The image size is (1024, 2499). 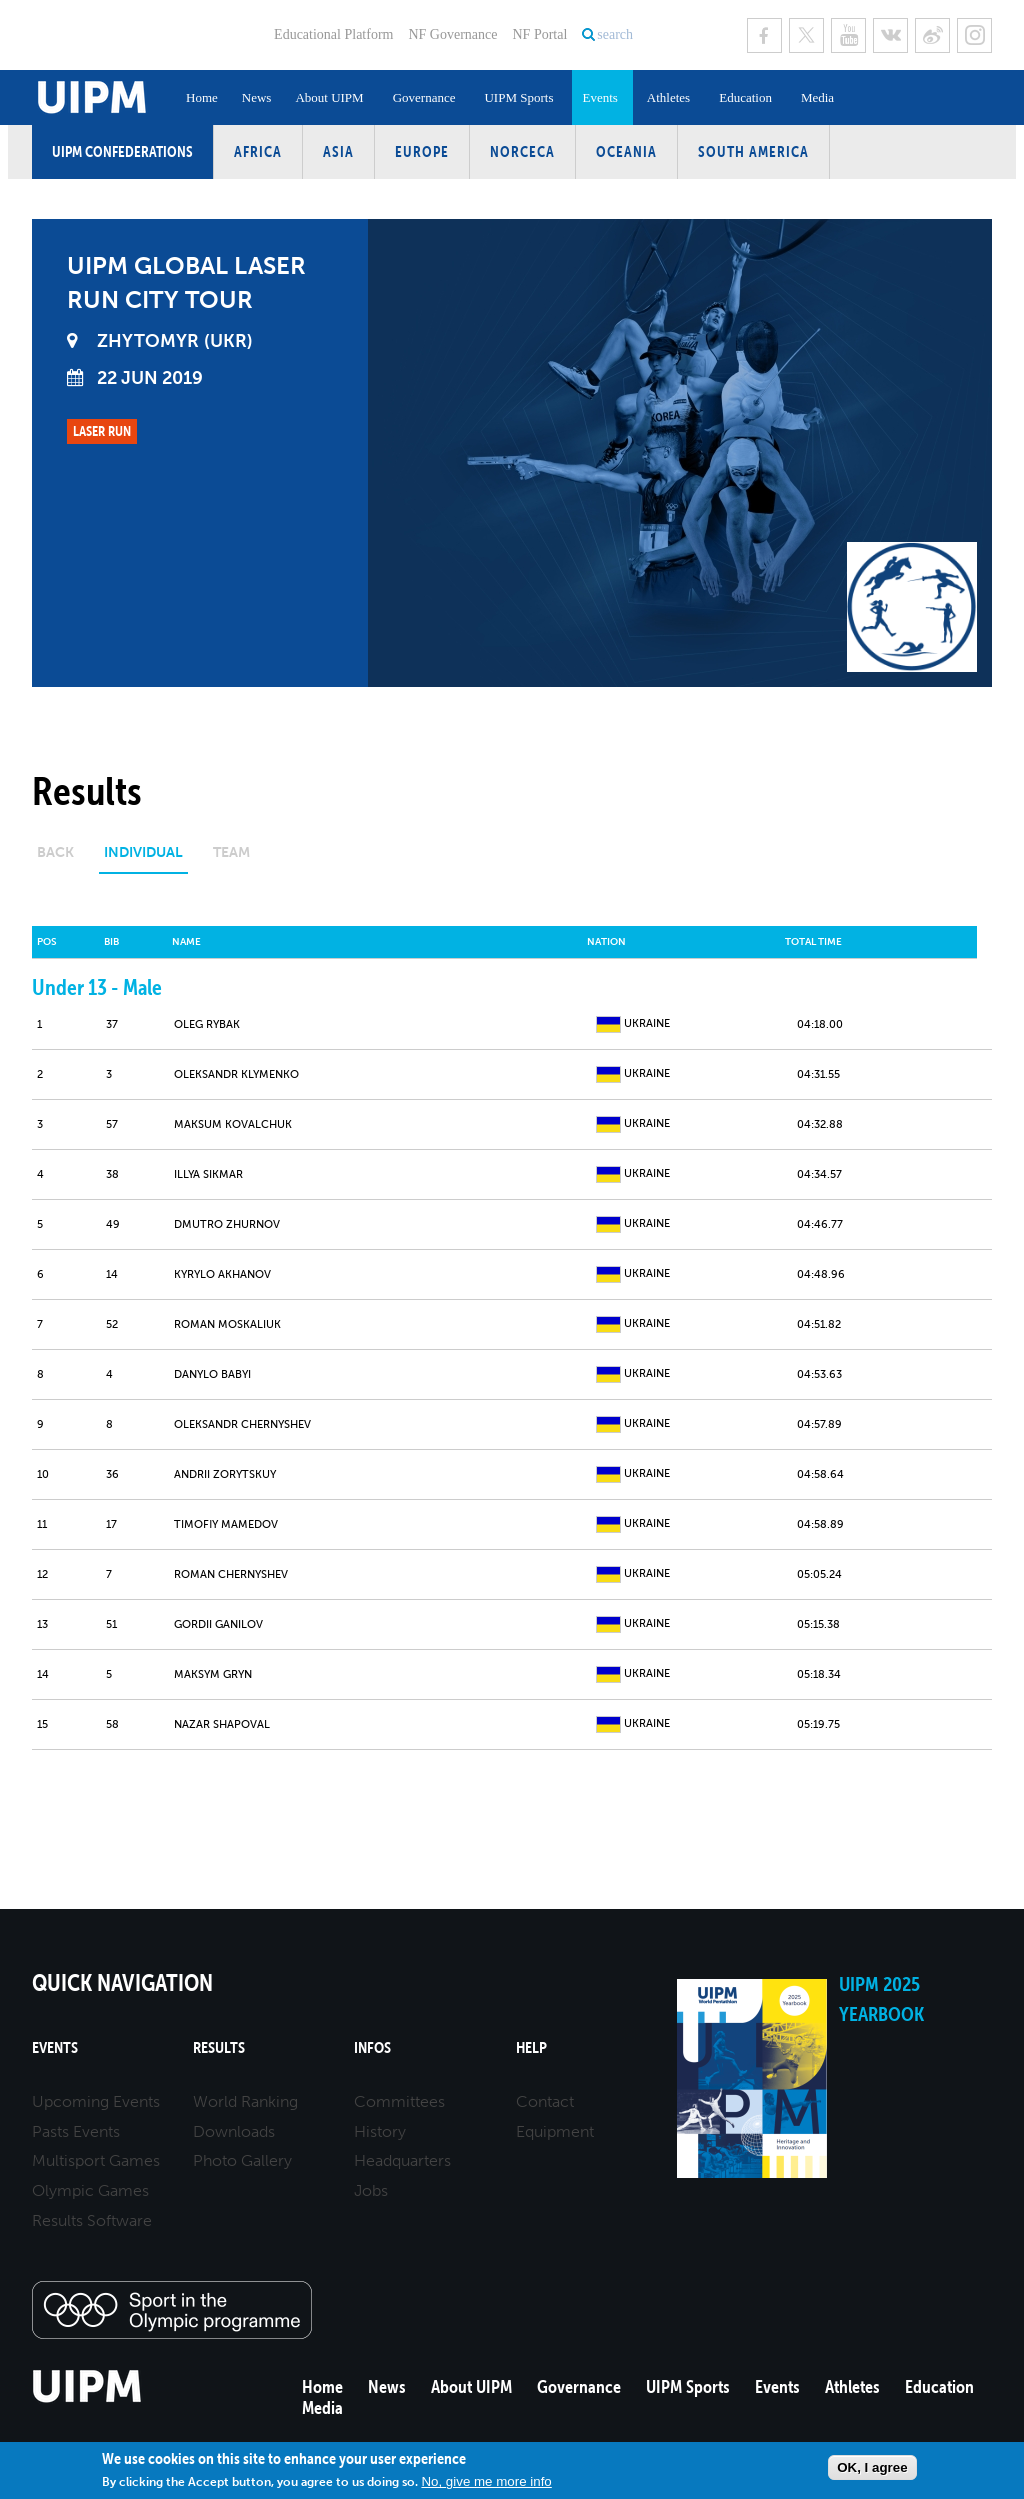 What do you see at coordinates (890, 35) in the screenshot?
I see `VK` at bounding box center [890, 35].